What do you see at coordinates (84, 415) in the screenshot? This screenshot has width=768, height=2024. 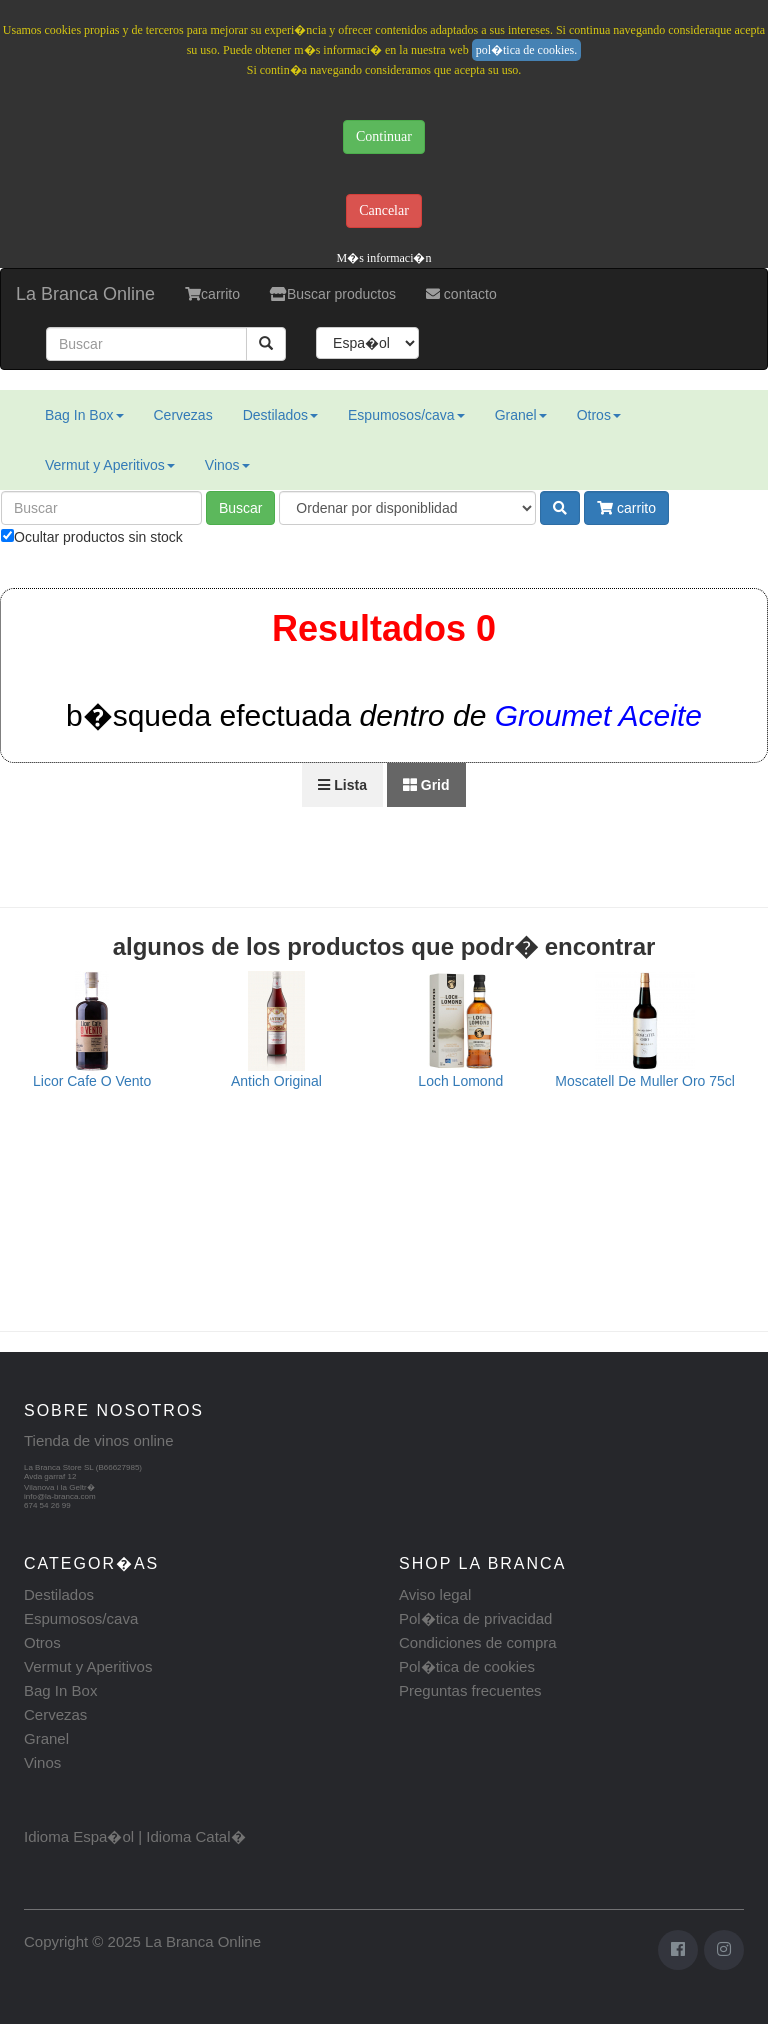 I see `Bag In Box` at bounding box center [84, 415].